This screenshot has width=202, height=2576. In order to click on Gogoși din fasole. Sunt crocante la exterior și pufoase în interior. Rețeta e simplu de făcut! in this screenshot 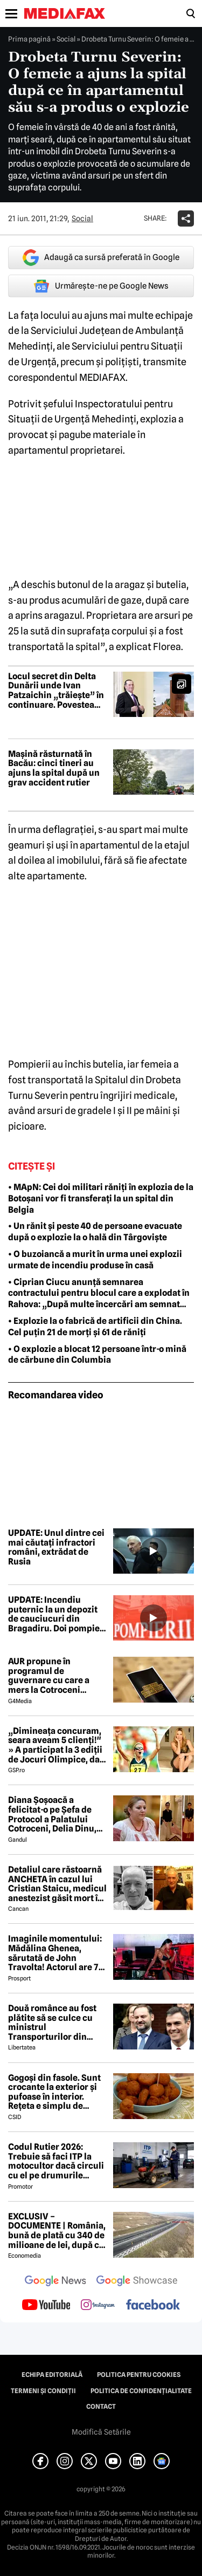, I will do `click(54, 2092)`.